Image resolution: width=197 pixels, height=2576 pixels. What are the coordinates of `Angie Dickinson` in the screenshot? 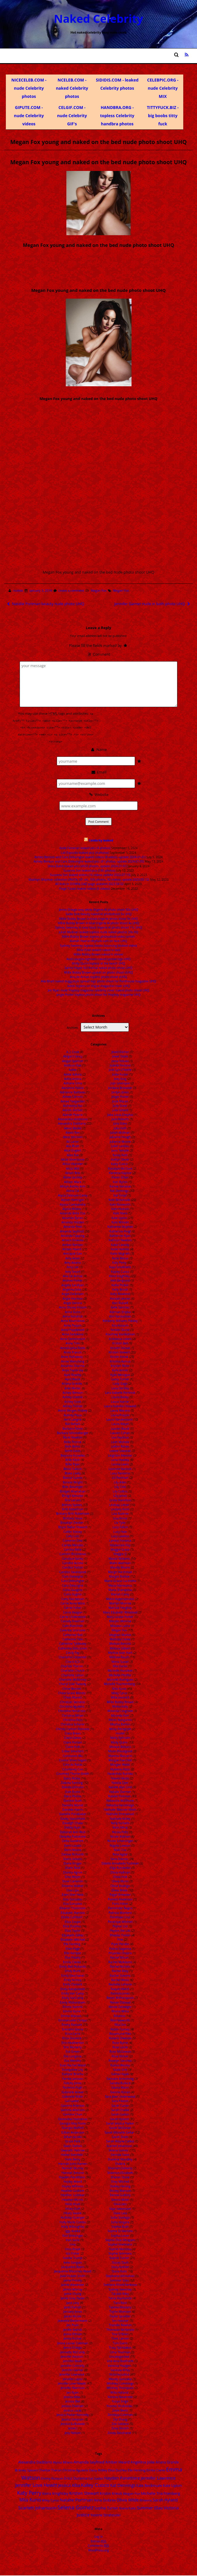 It's located at (73, 1293).